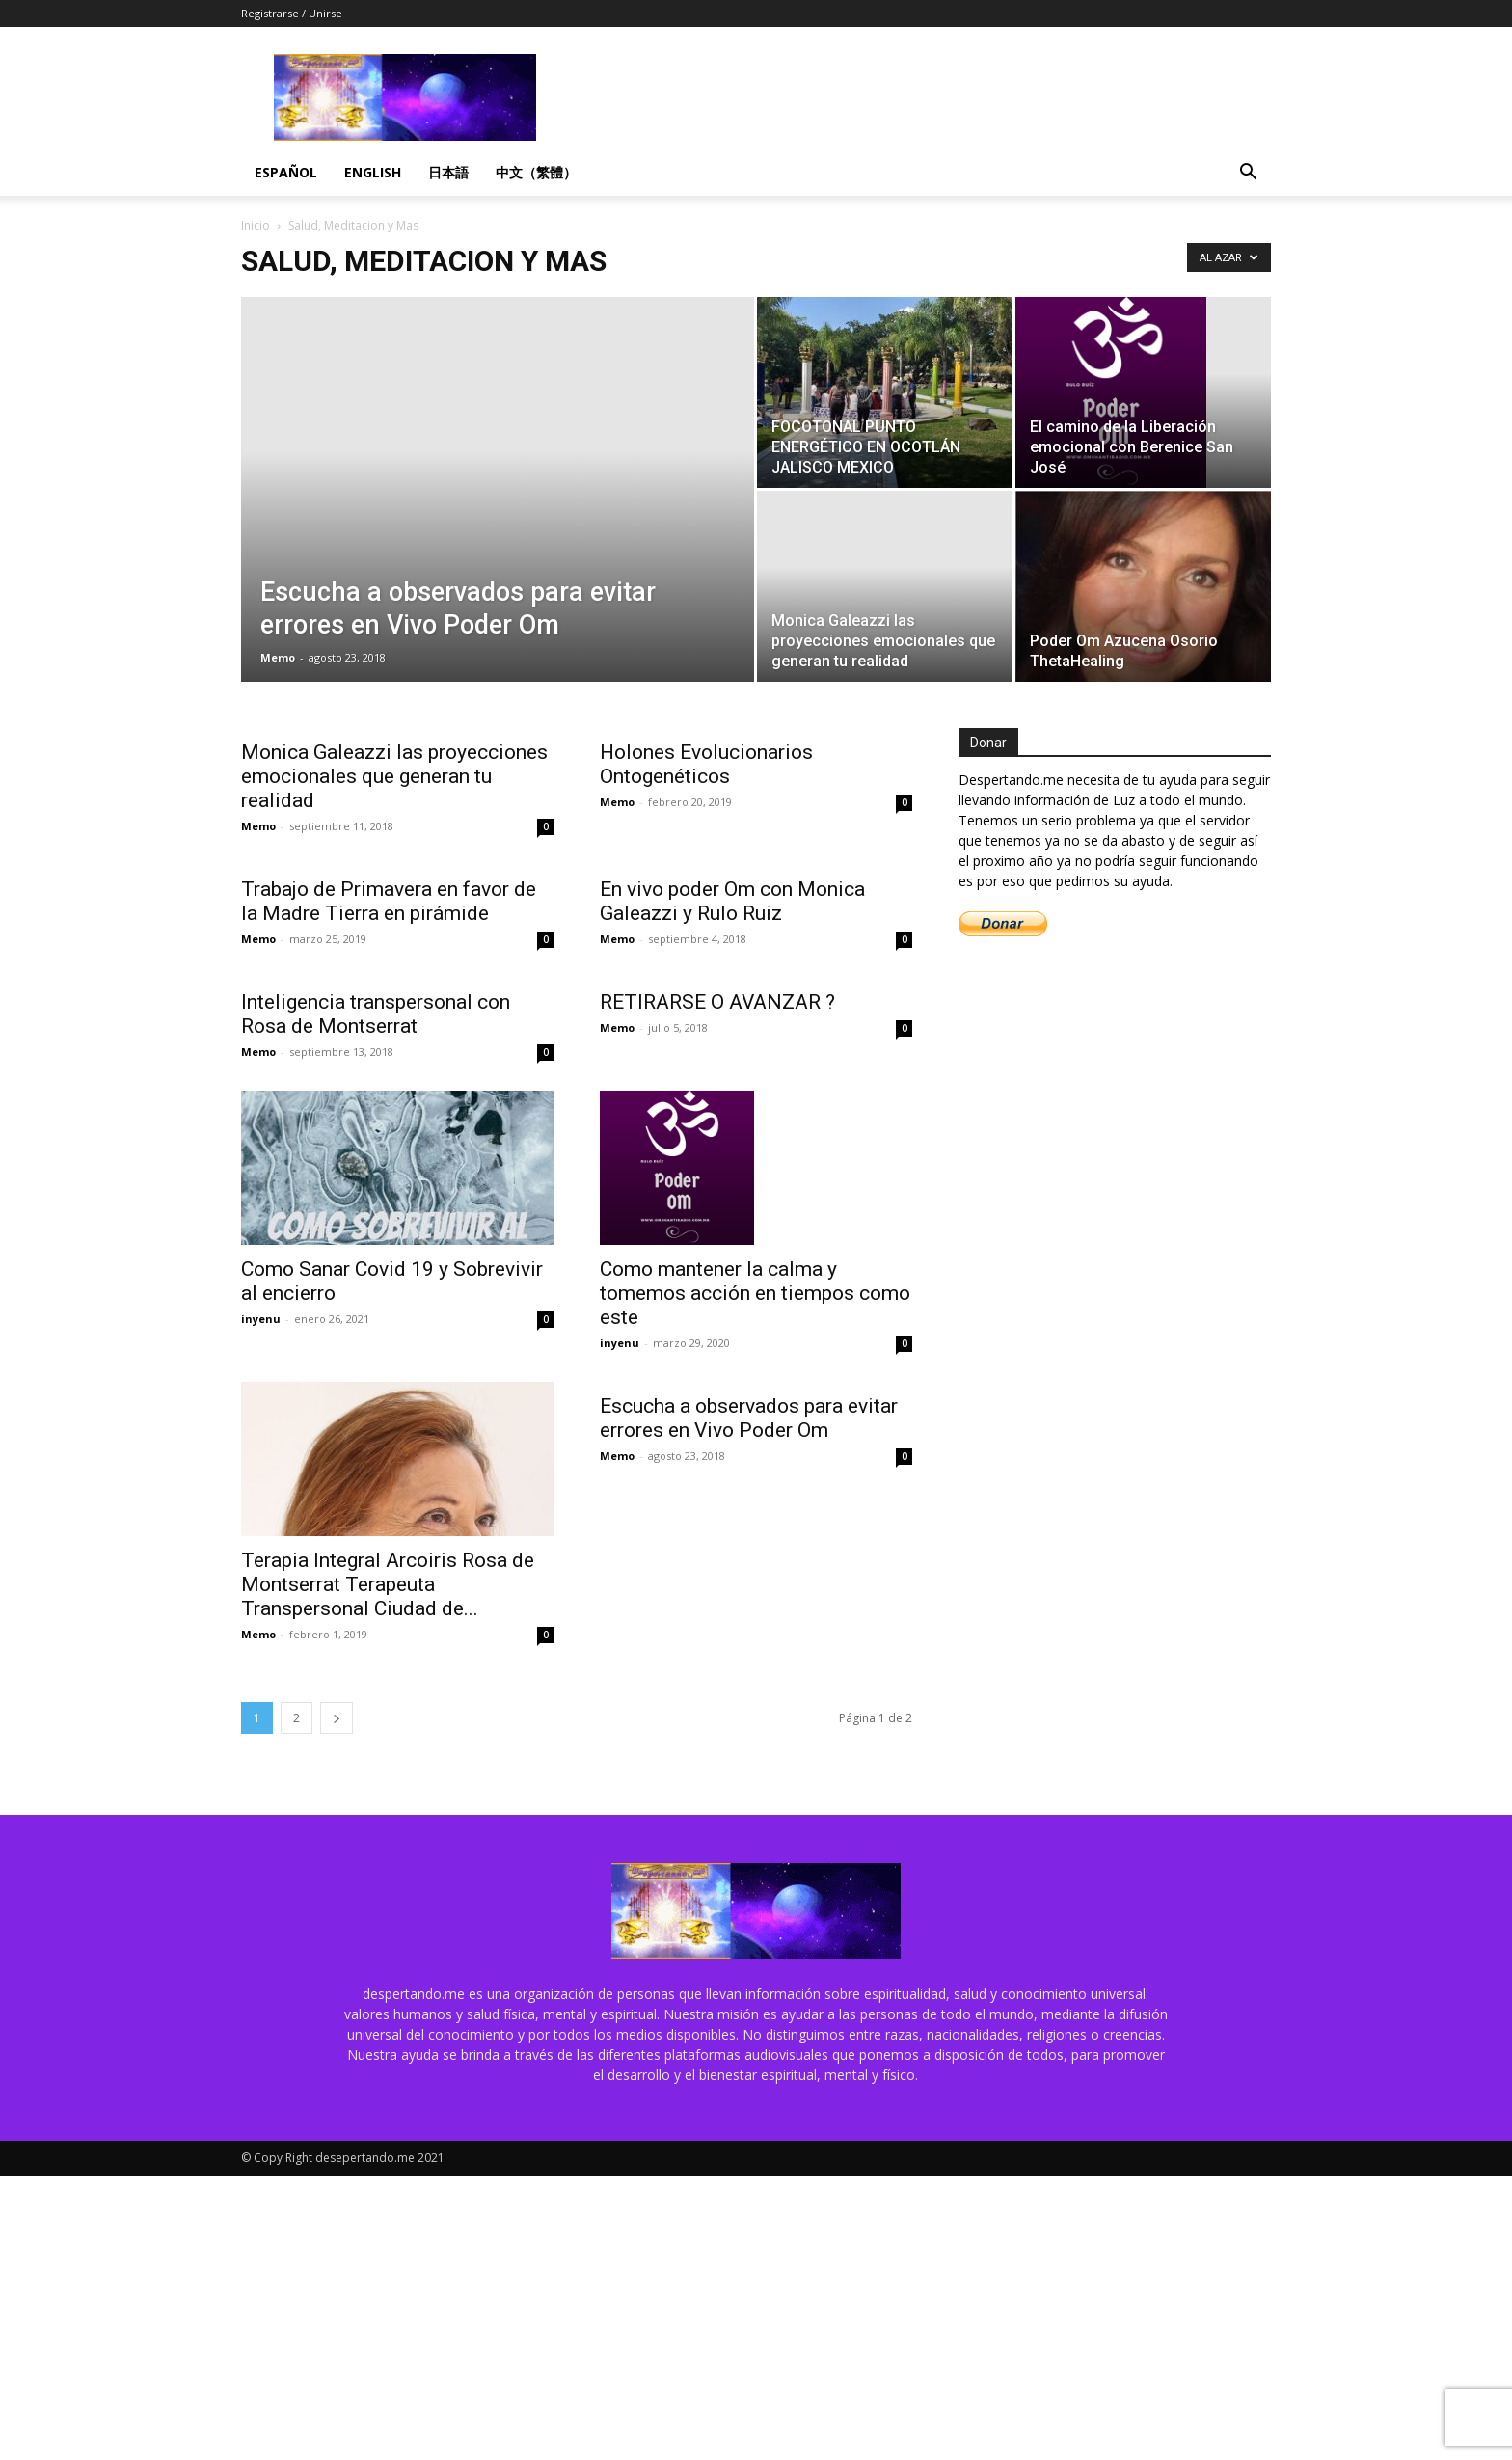 The height and width of the screenshot is (2460, 1512). Describe the element at coordinates (388, 901) in the screenshot. I see `Trabajo de Primavera en favor de la Madre Tierra en pirámide` at that location.